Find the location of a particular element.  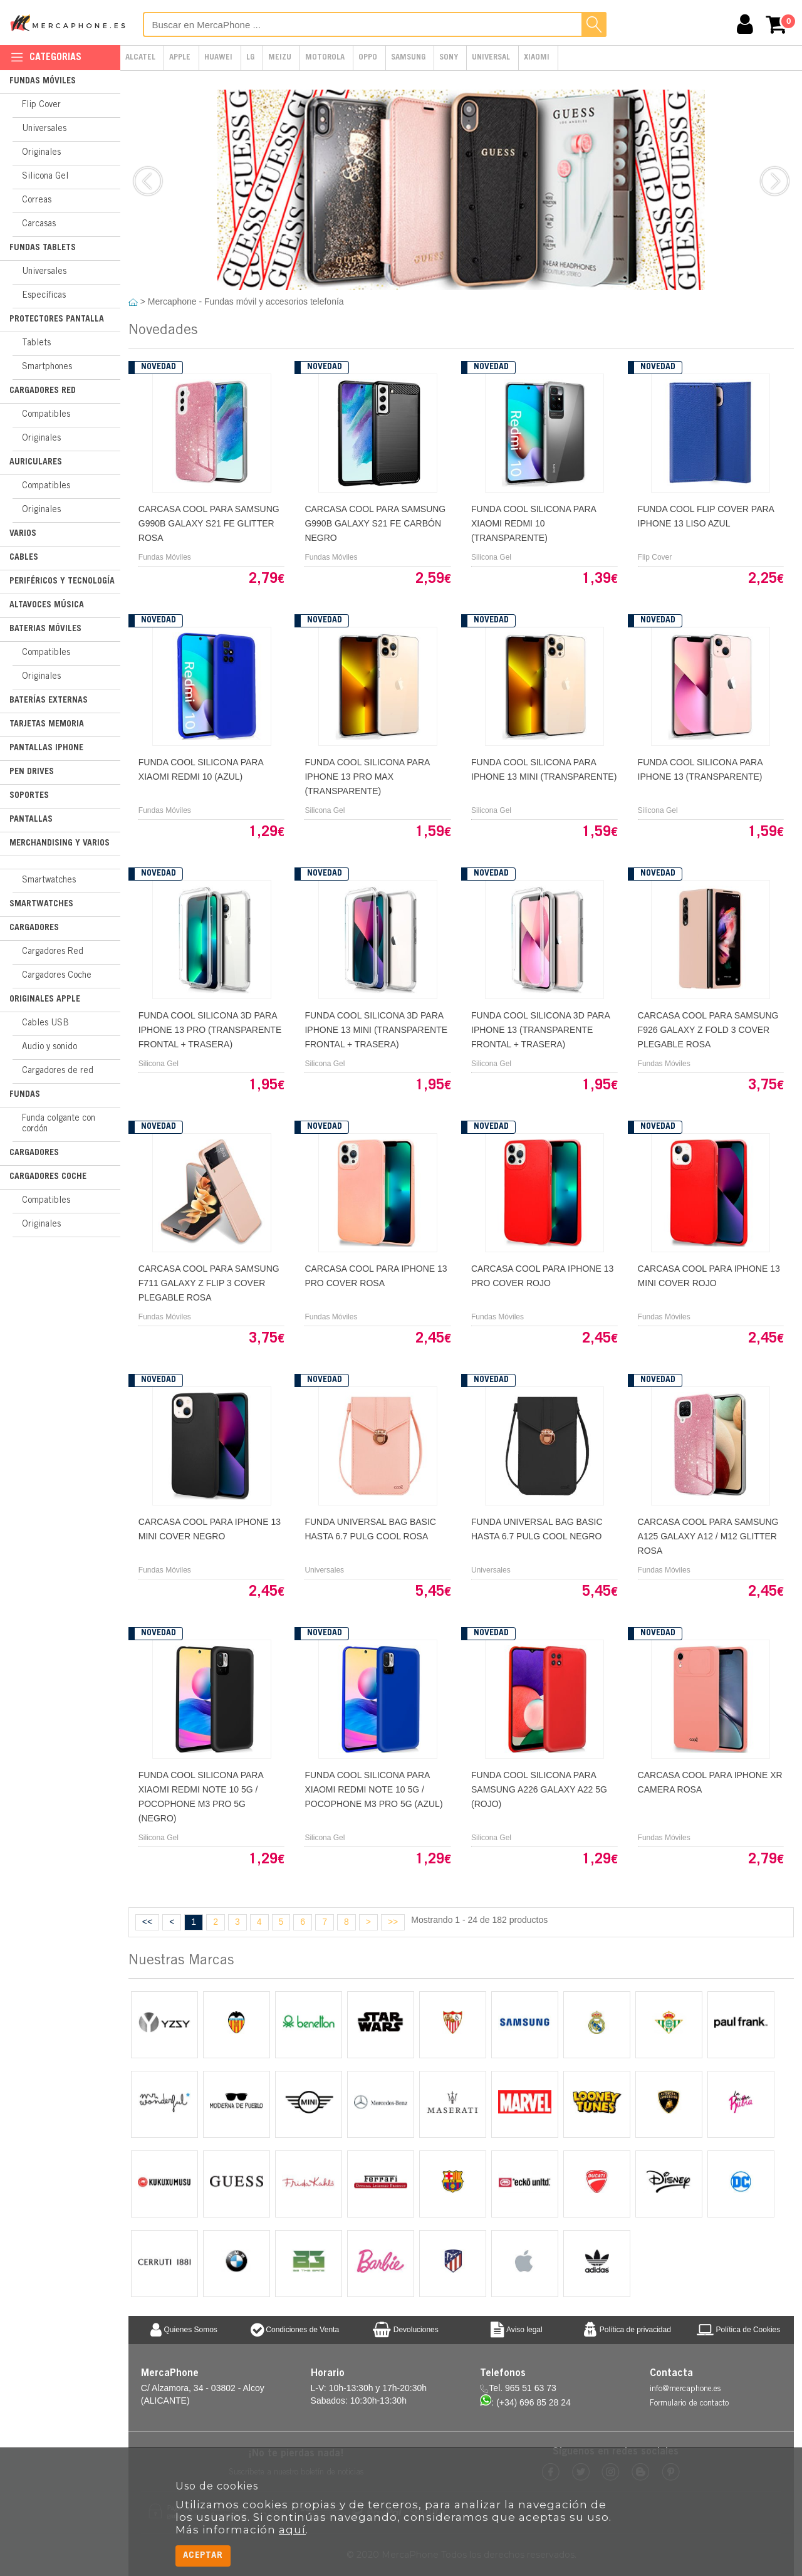

Cargadores is located at coordinates (34, 928).